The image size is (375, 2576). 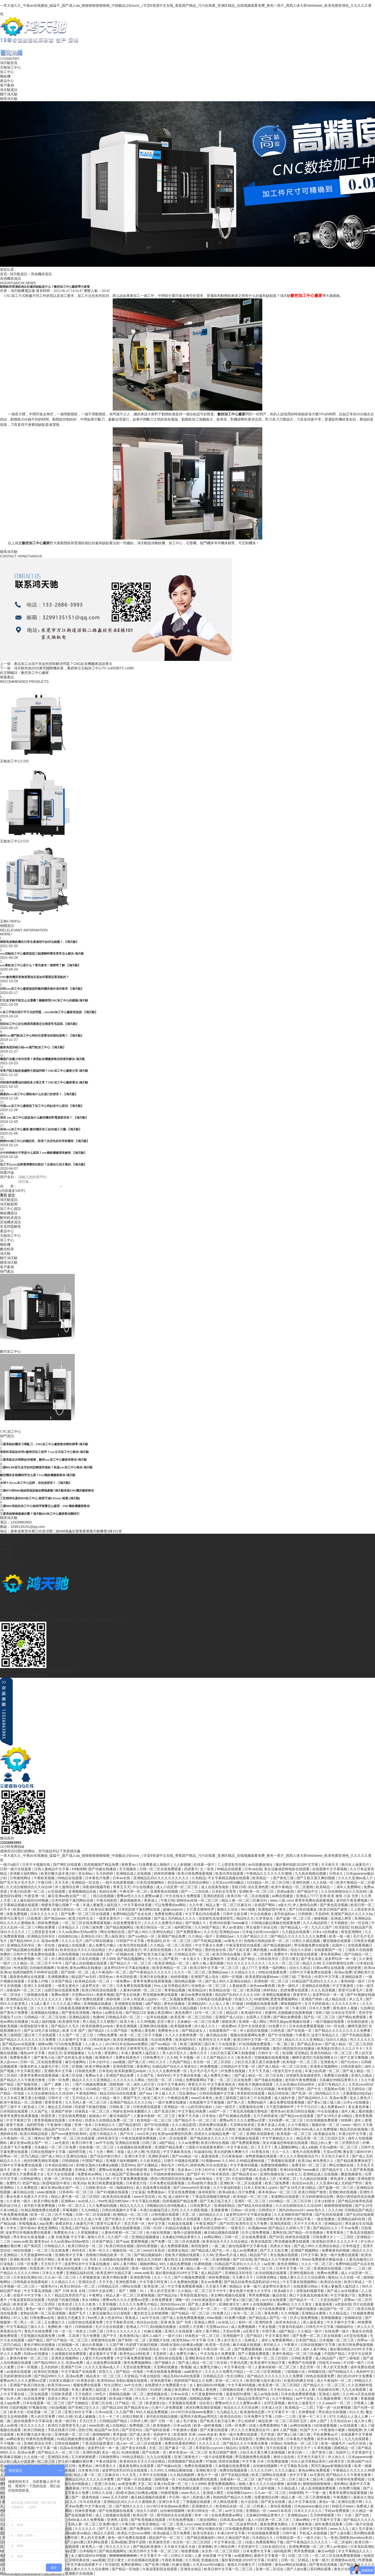 What do you see at coordinates (214, 2318) in the screenshot?
I see `69av视频` at bounding box center [214, 2318].